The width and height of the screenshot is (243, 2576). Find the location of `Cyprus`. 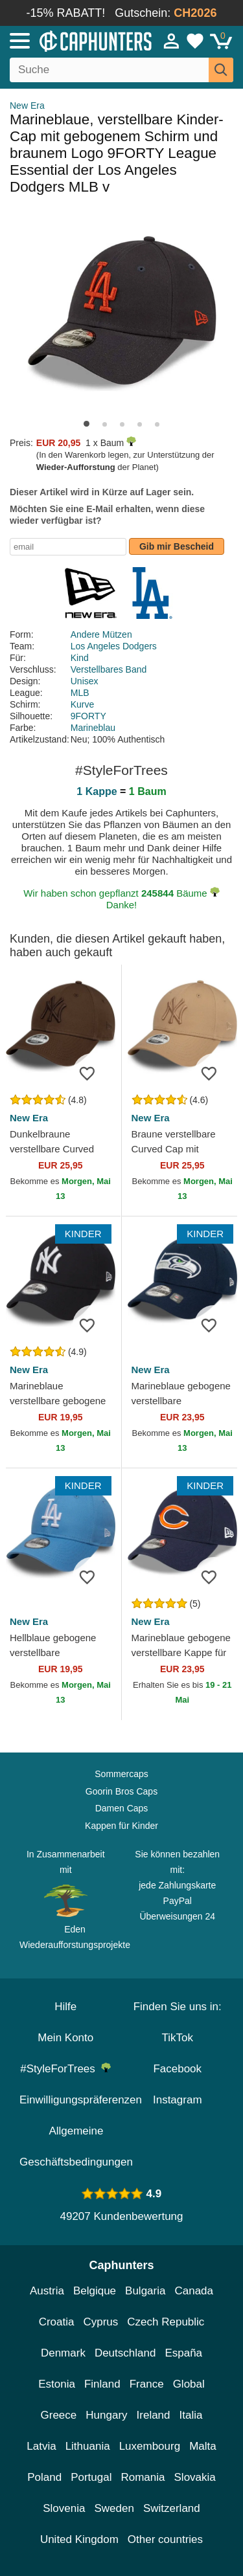

Cyprus is located at coordinates (100, 2322).